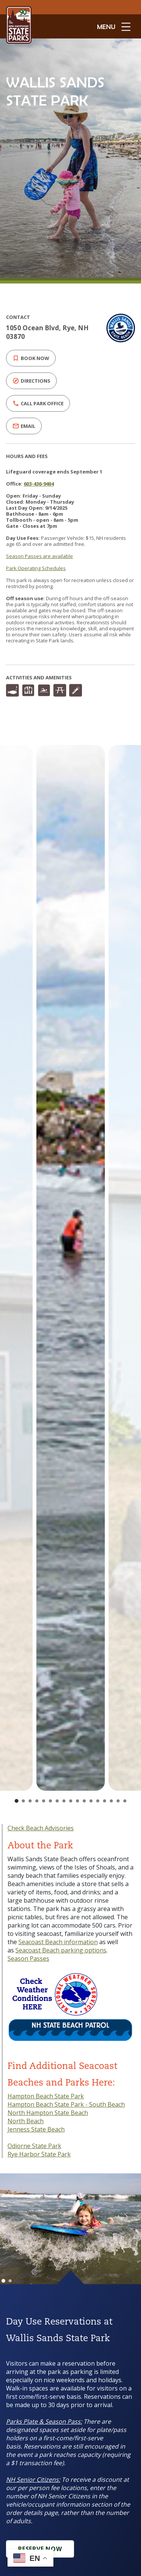 Image resolution: width=141 pixels, height=2576 pixels. Describe the element at coordinates (57, 1800) in the screenshot. I see `[Go to slide 7]` at that location.